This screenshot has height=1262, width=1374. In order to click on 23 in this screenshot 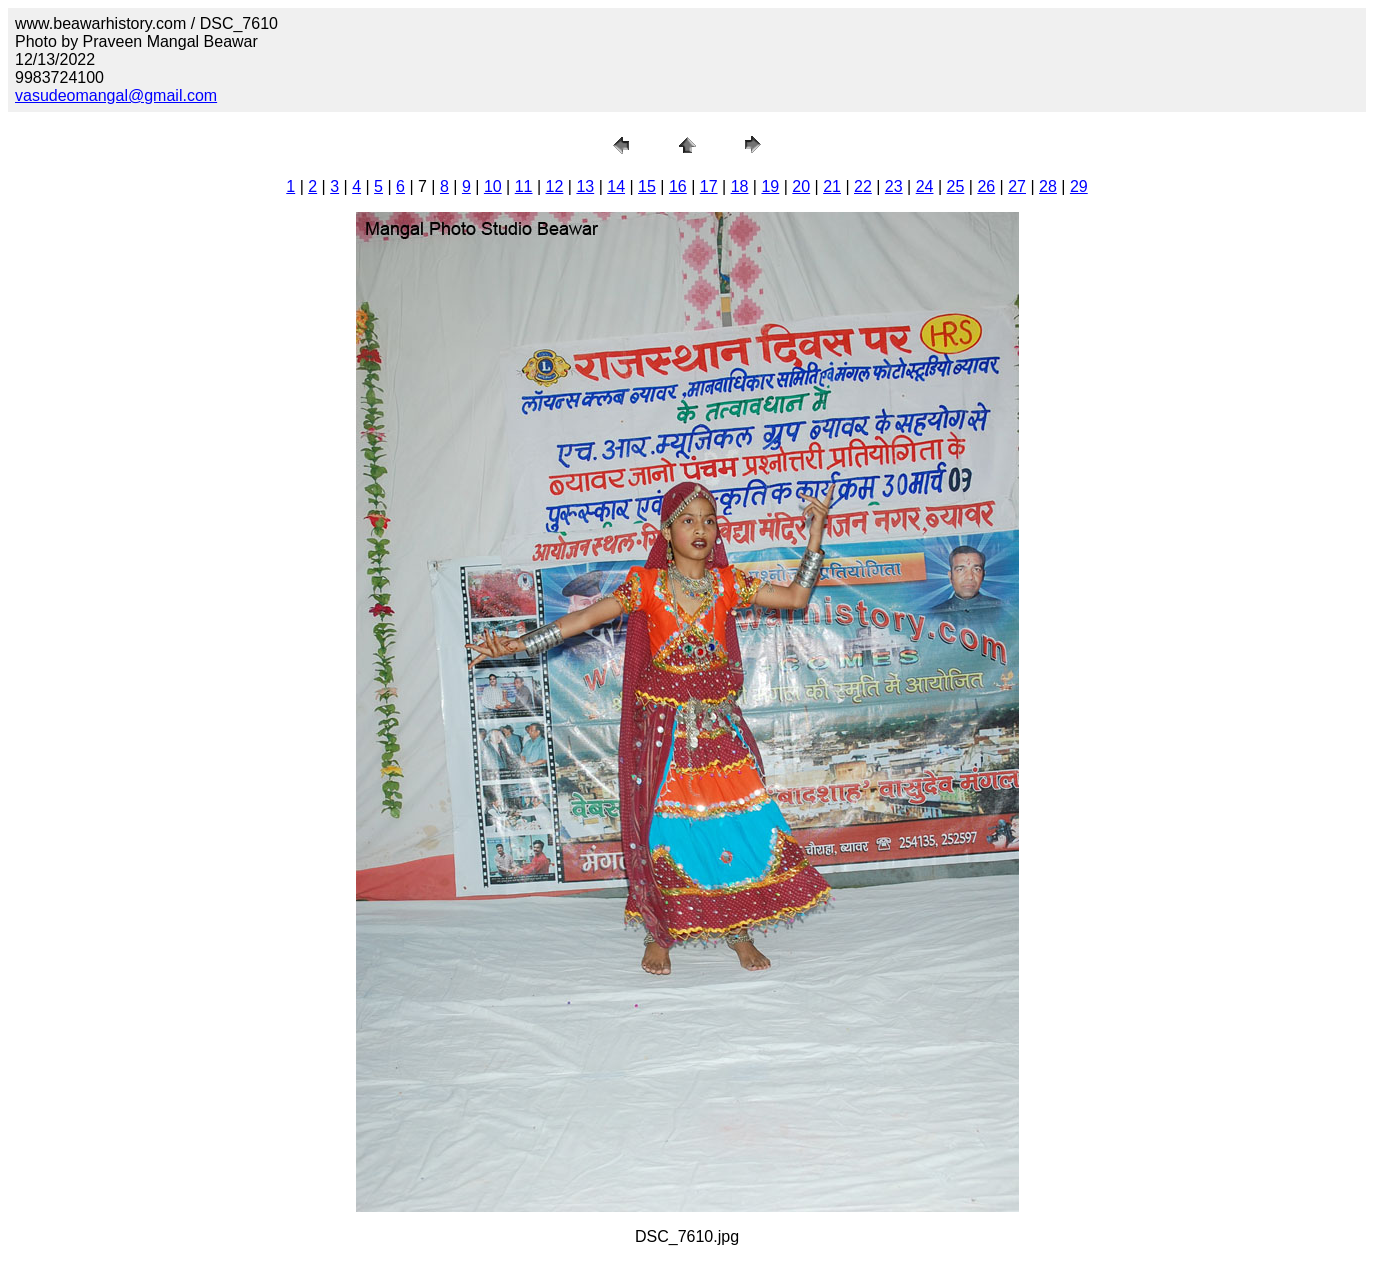, I will do `click(894, 186)`.